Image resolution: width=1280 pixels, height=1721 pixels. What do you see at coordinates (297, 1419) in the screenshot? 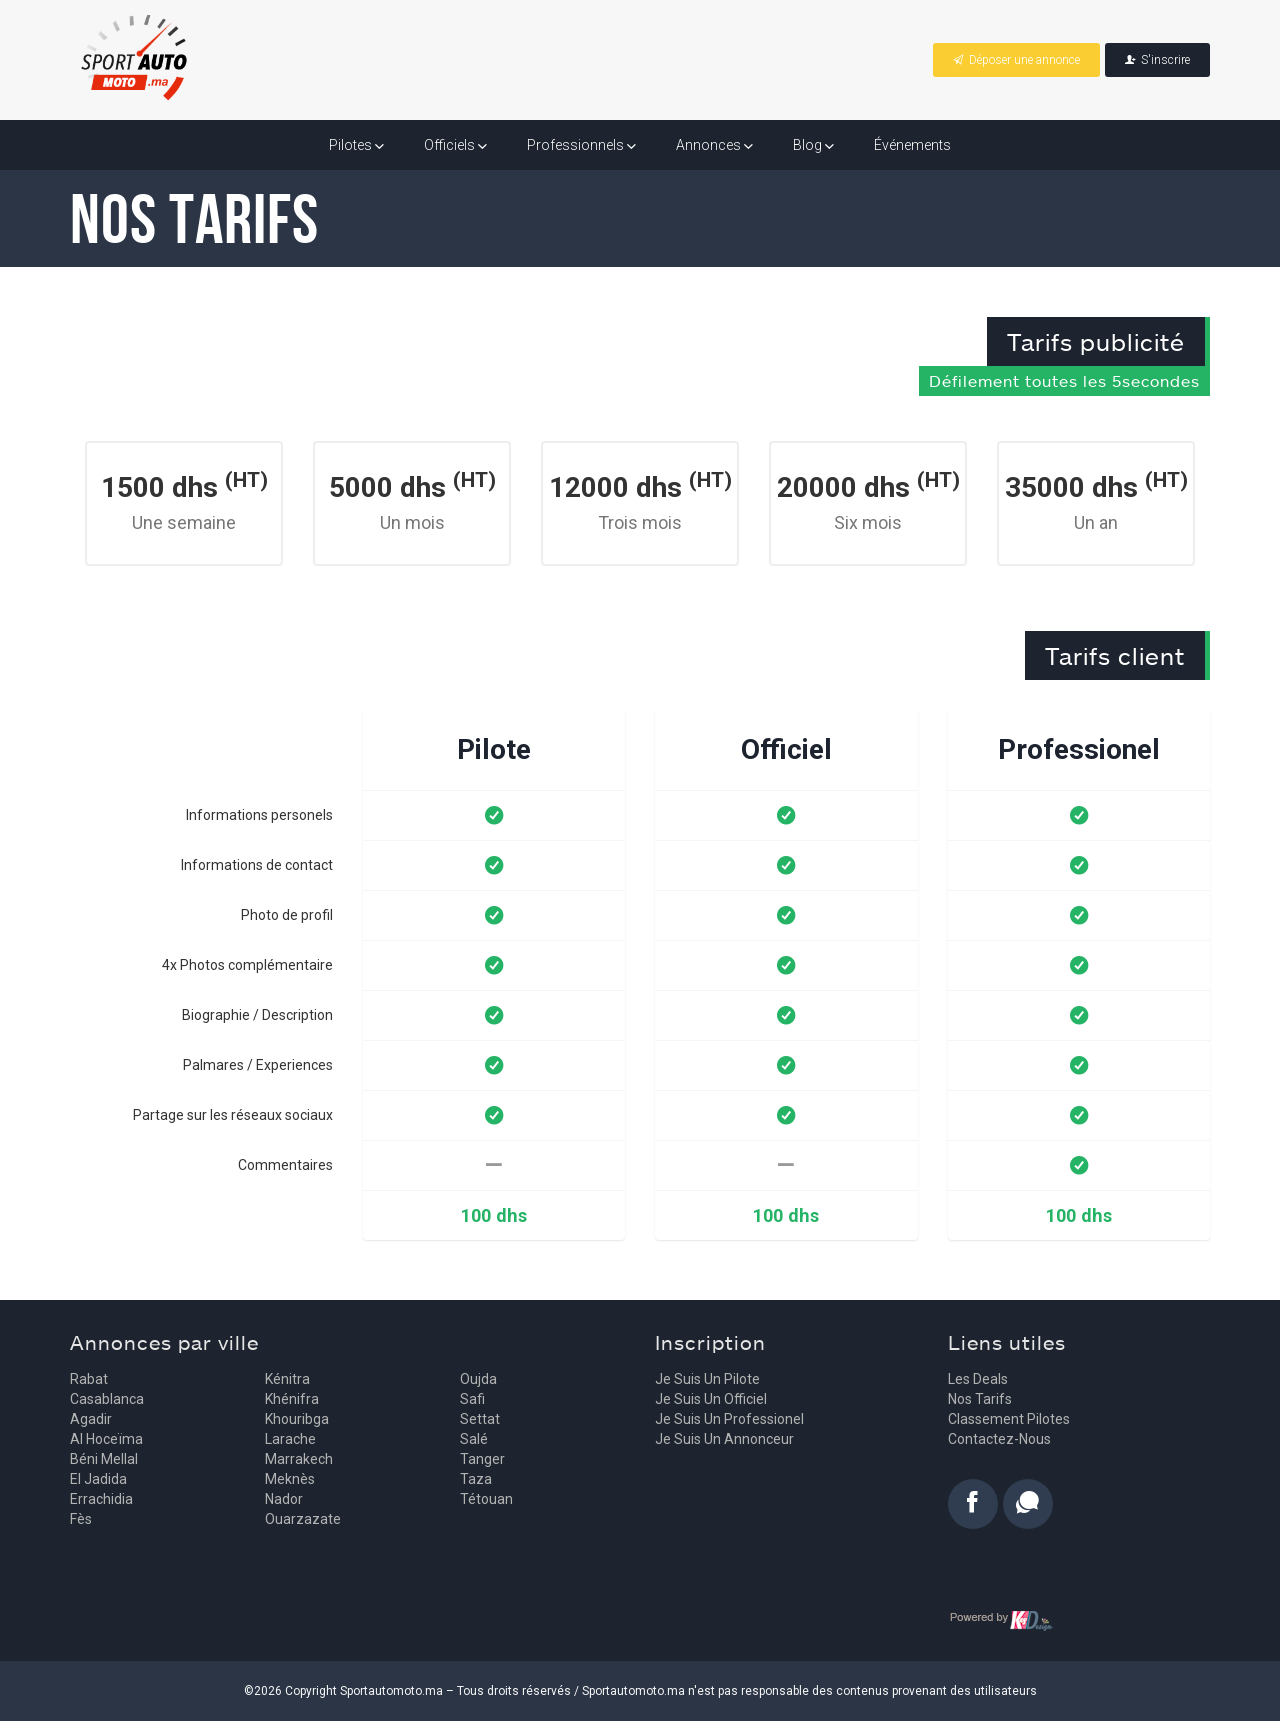
I see `Khouribga` at bounding box center [297, 1419].